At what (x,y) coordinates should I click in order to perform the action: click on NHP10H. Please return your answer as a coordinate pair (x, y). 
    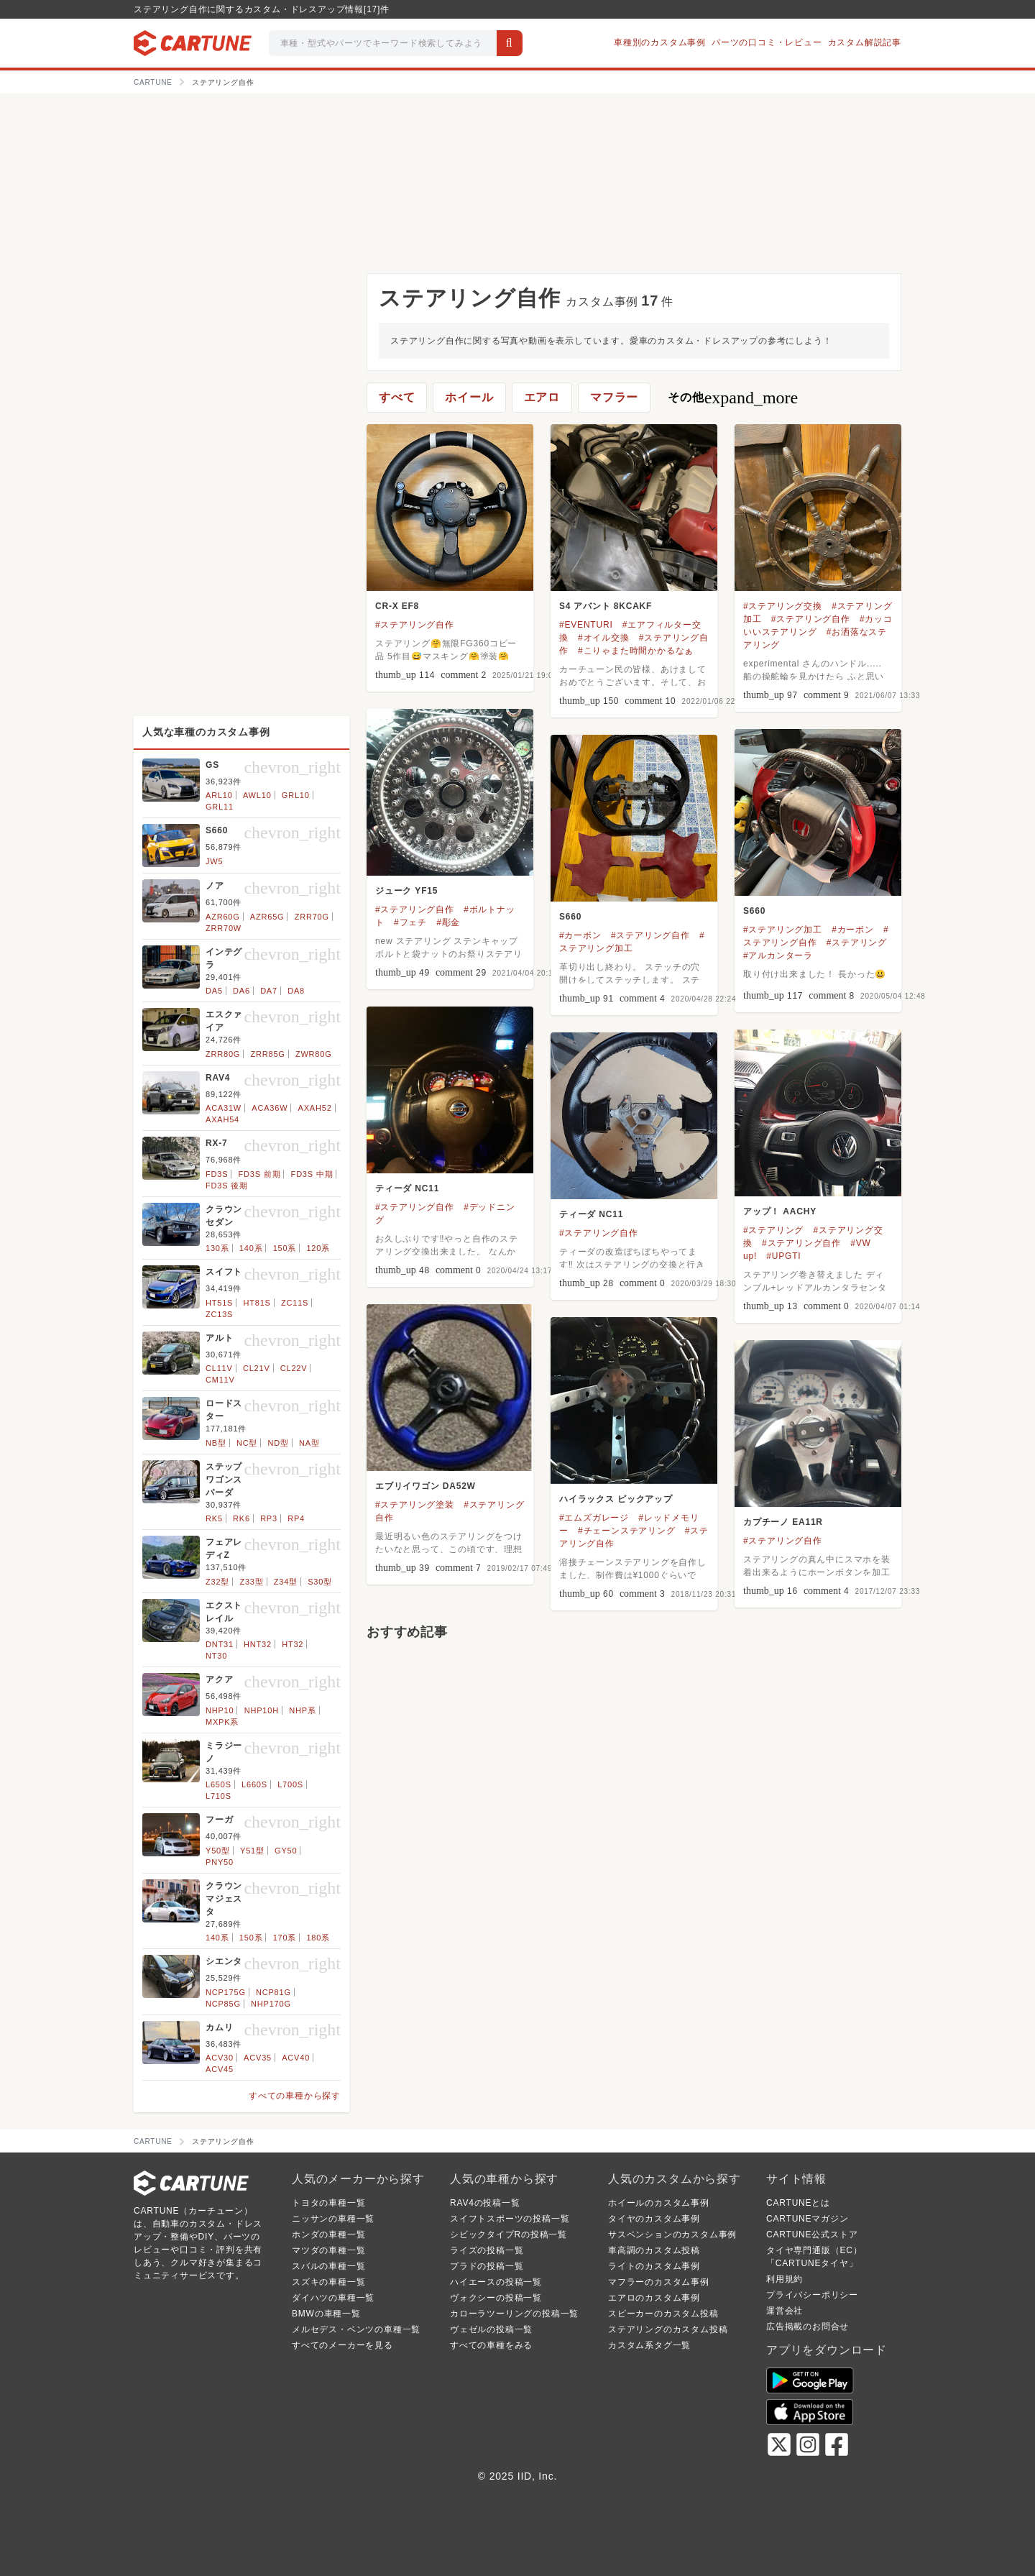
    Looking at the image, I should click on (261, 1710).